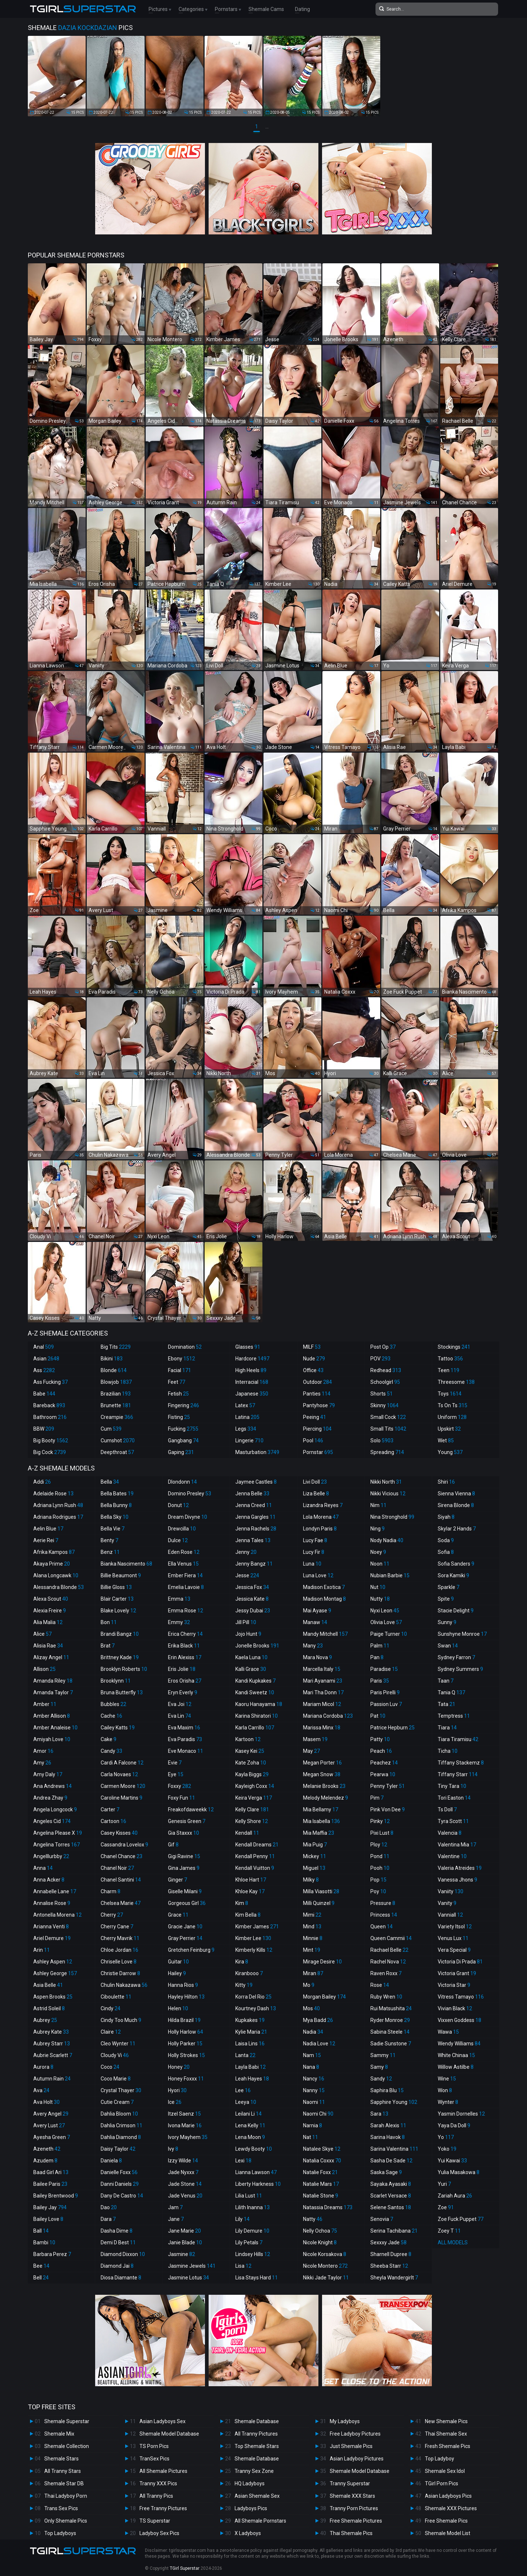 This screenshot has width=527, height=2576. What do you see at coordinates (185, 2196) in the screenshot?
I see `Jade Venus` at bounding box center [185, 2196].